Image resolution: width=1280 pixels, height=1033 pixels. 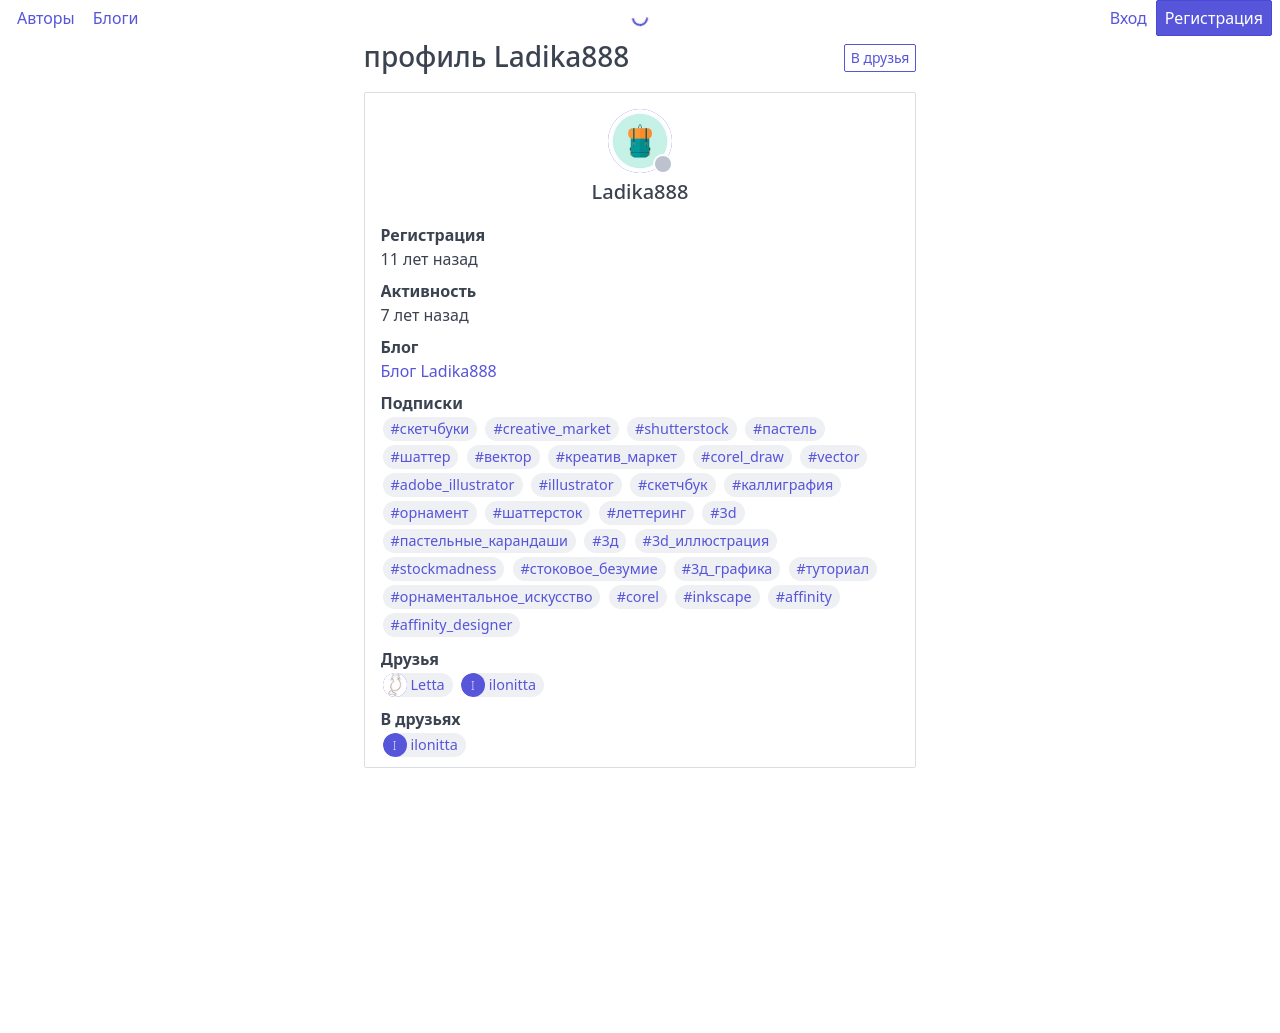 What do you see at coordinates (723, 513) in the screenshot?
I see `#3d` at bounding box center [723, 513].